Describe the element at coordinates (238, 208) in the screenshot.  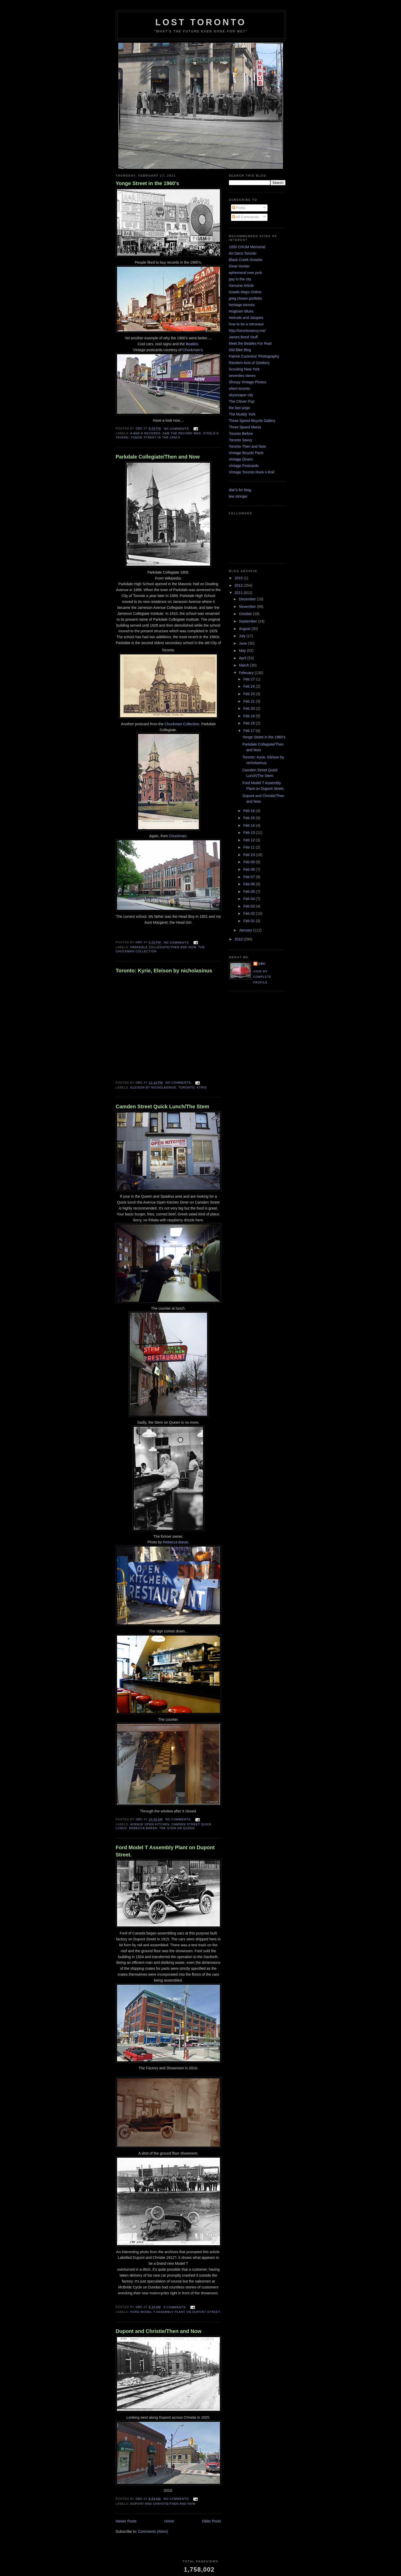
I see `Posts` at that location.